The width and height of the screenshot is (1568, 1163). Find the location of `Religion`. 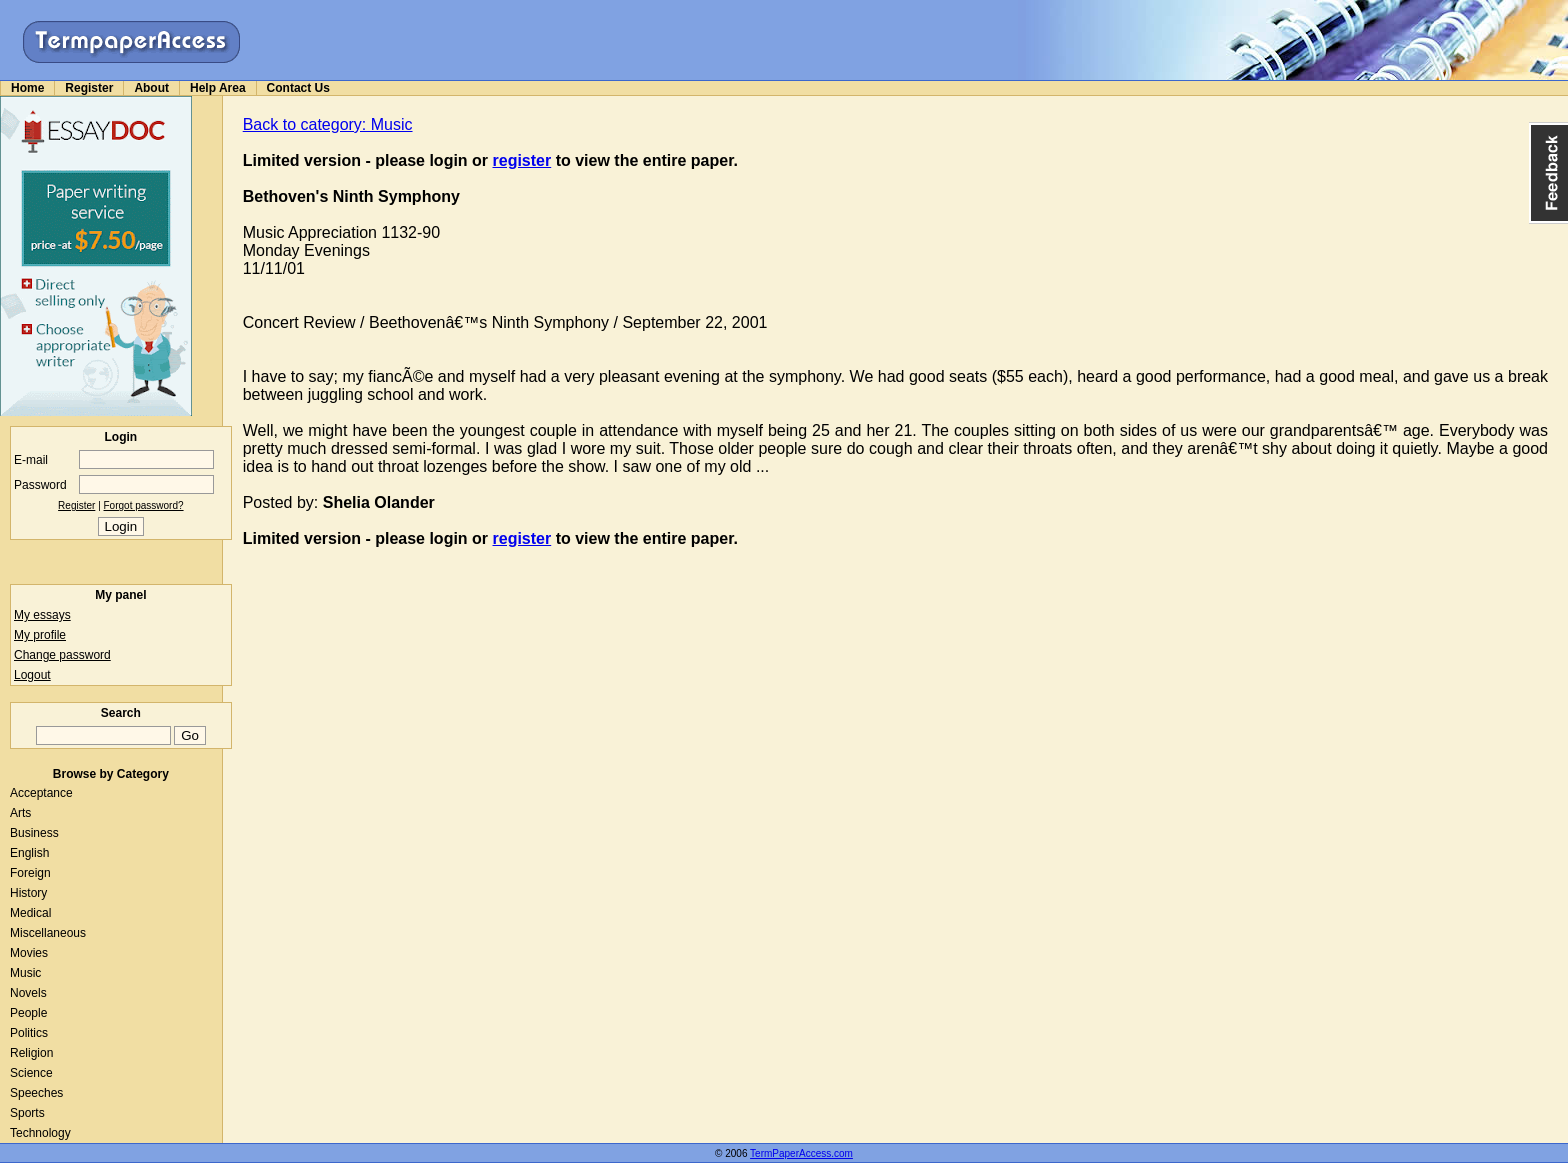

Religion is located at coordinates (31, 1053).